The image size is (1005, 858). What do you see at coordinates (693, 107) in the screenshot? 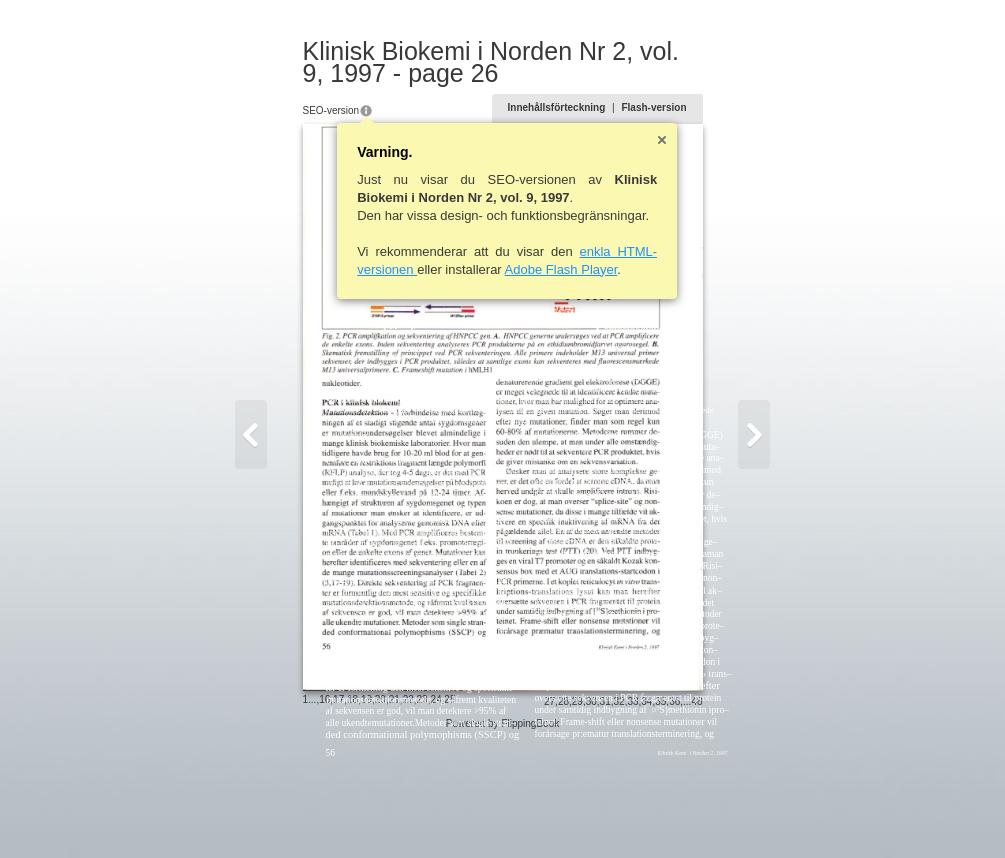
I see `Flash-version` at bounding box center [693, 107].